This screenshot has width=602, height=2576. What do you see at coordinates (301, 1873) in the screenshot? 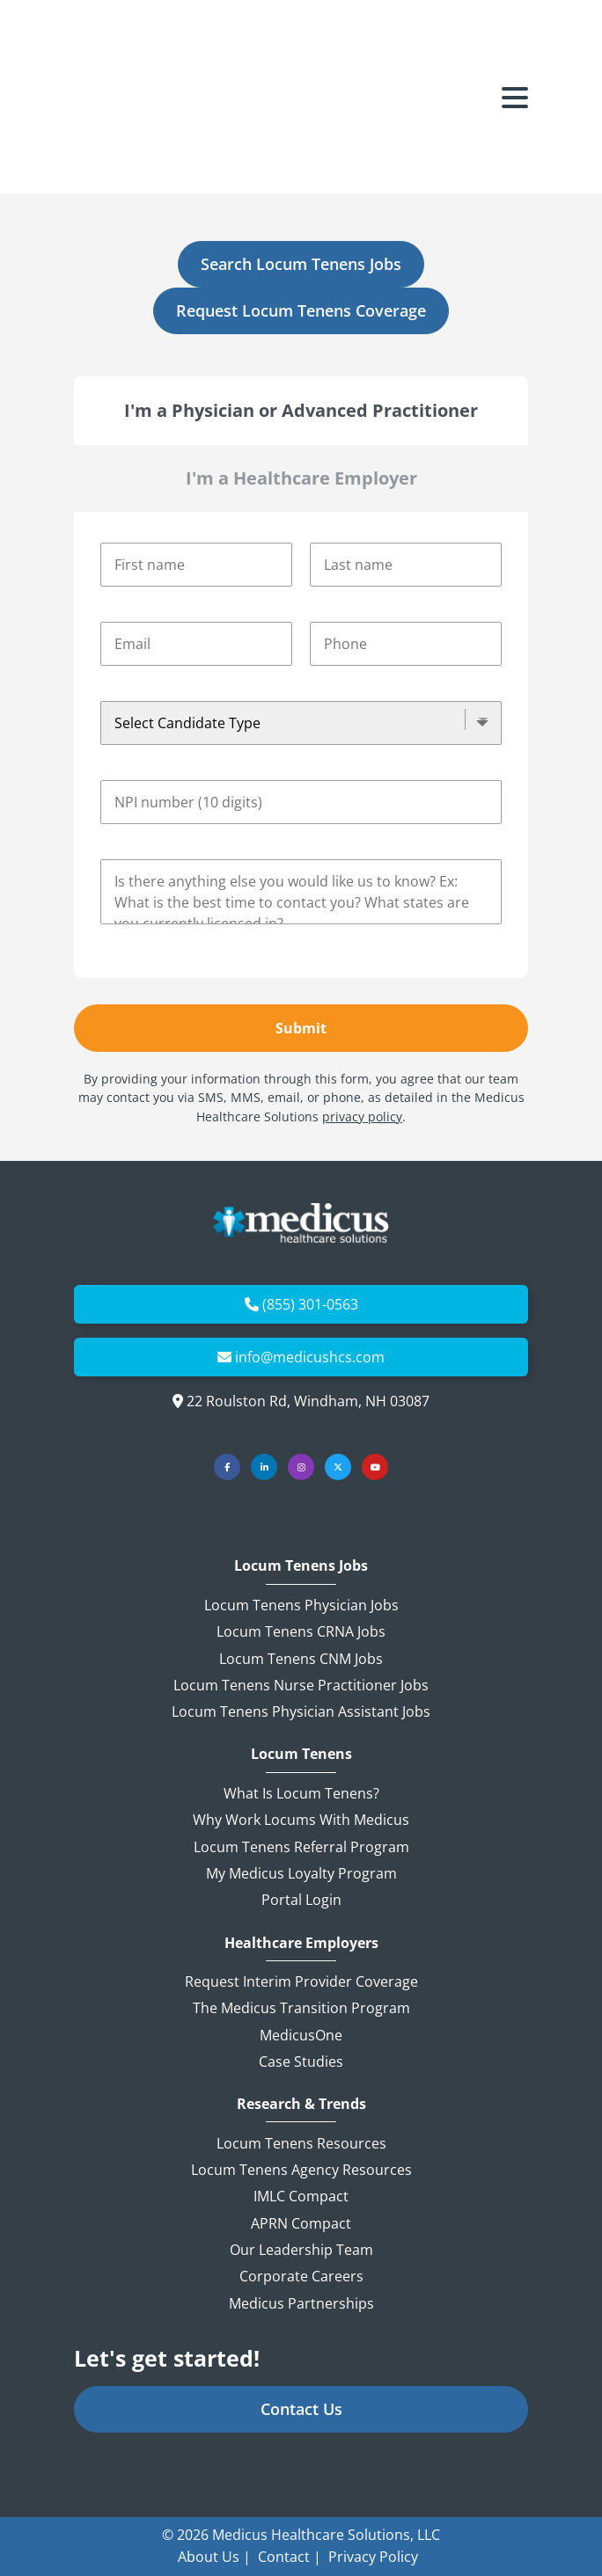
I see `My Medicus Loyalty Program` at bounding box center [301, 1873].